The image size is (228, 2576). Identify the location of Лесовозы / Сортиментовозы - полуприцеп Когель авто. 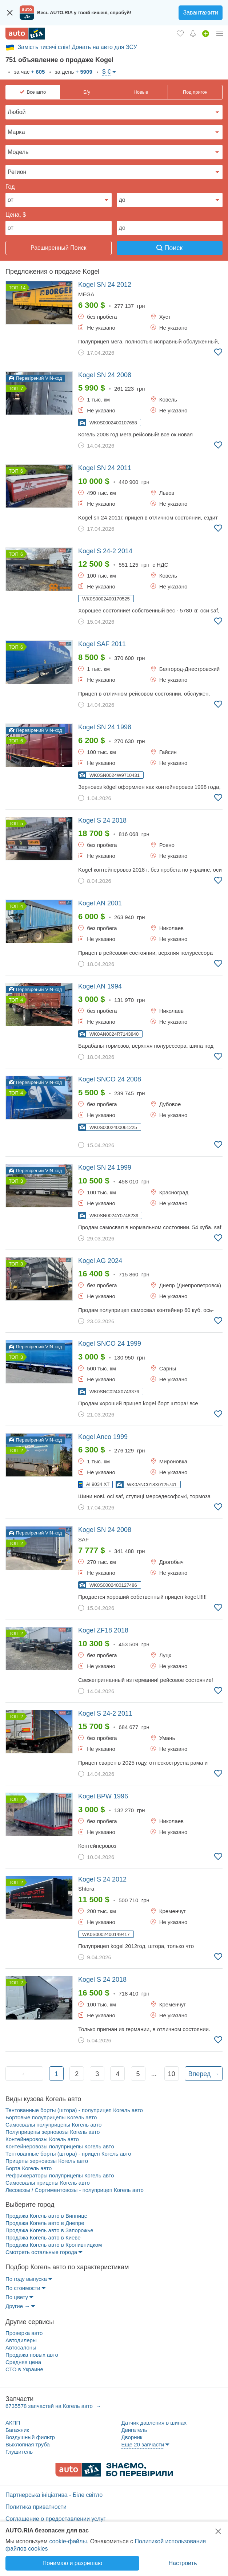
(74, 2190).